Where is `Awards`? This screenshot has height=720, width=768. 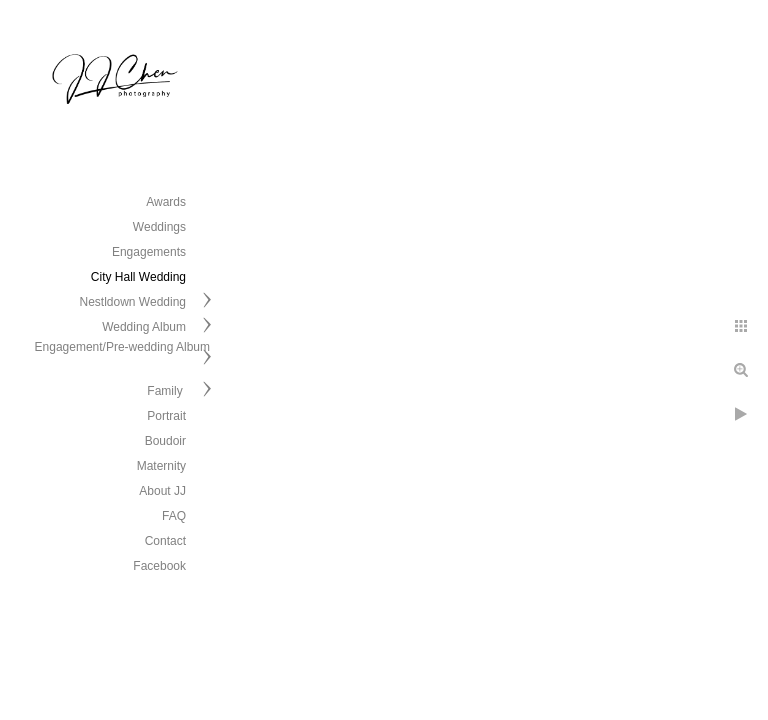
Awards is located at coordinates (166, 202).